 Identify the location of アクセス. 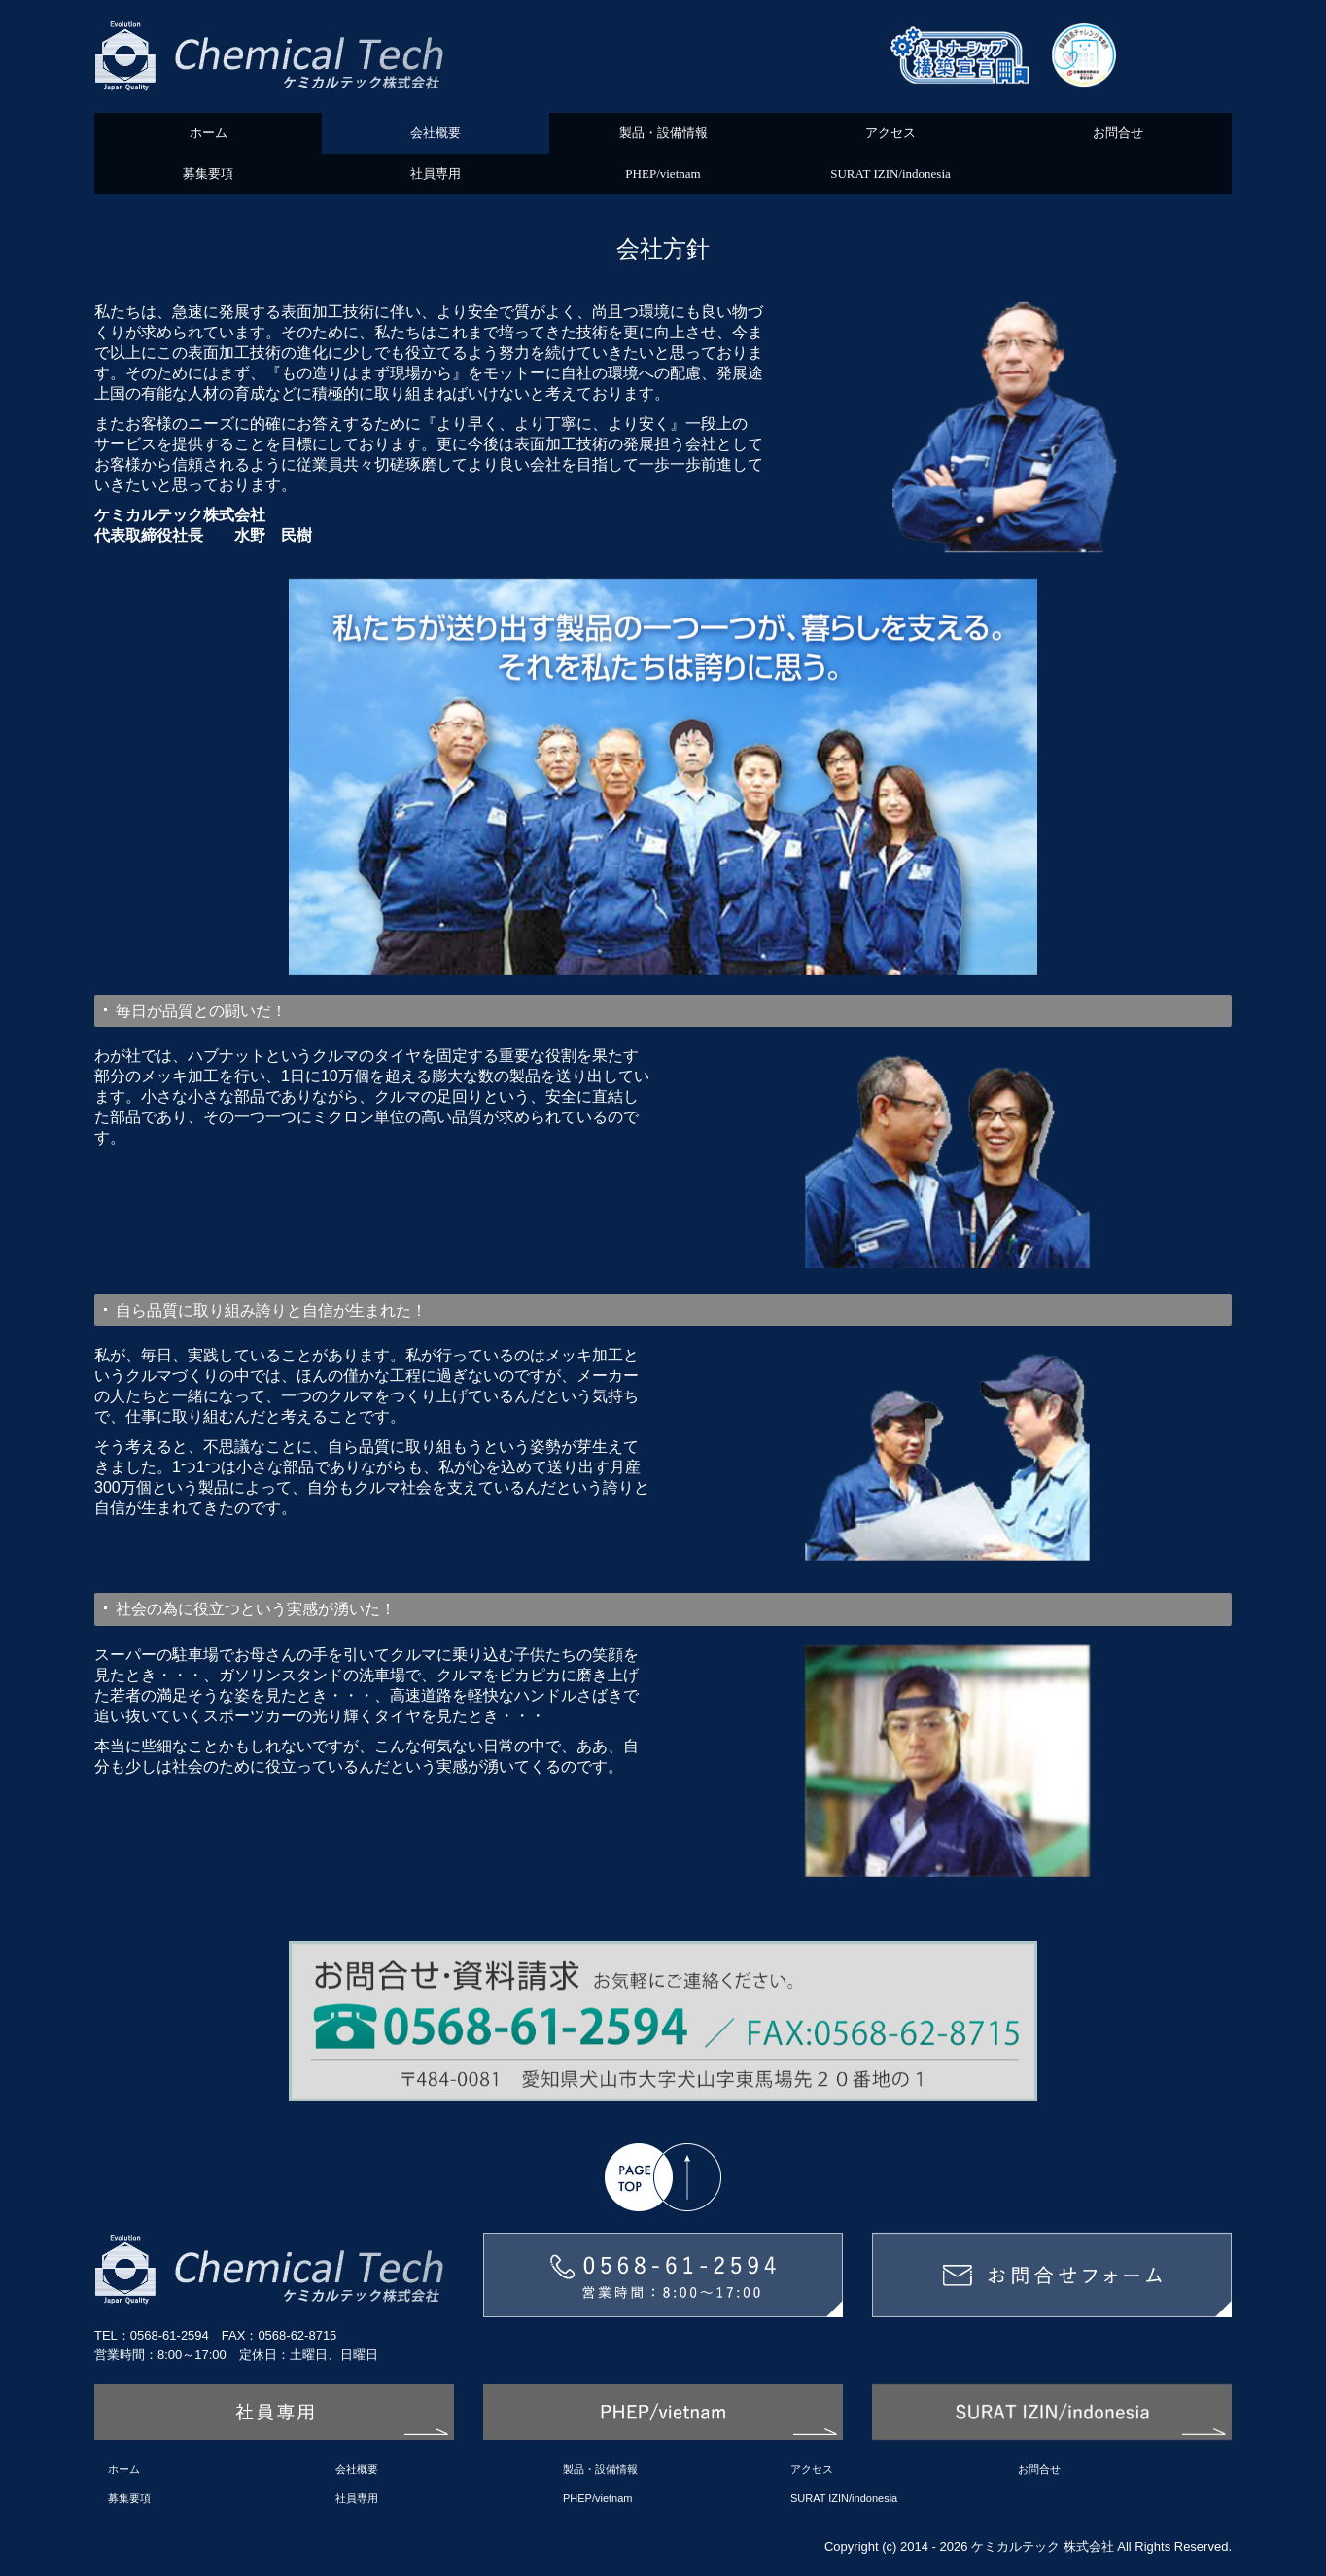
(890, 132).